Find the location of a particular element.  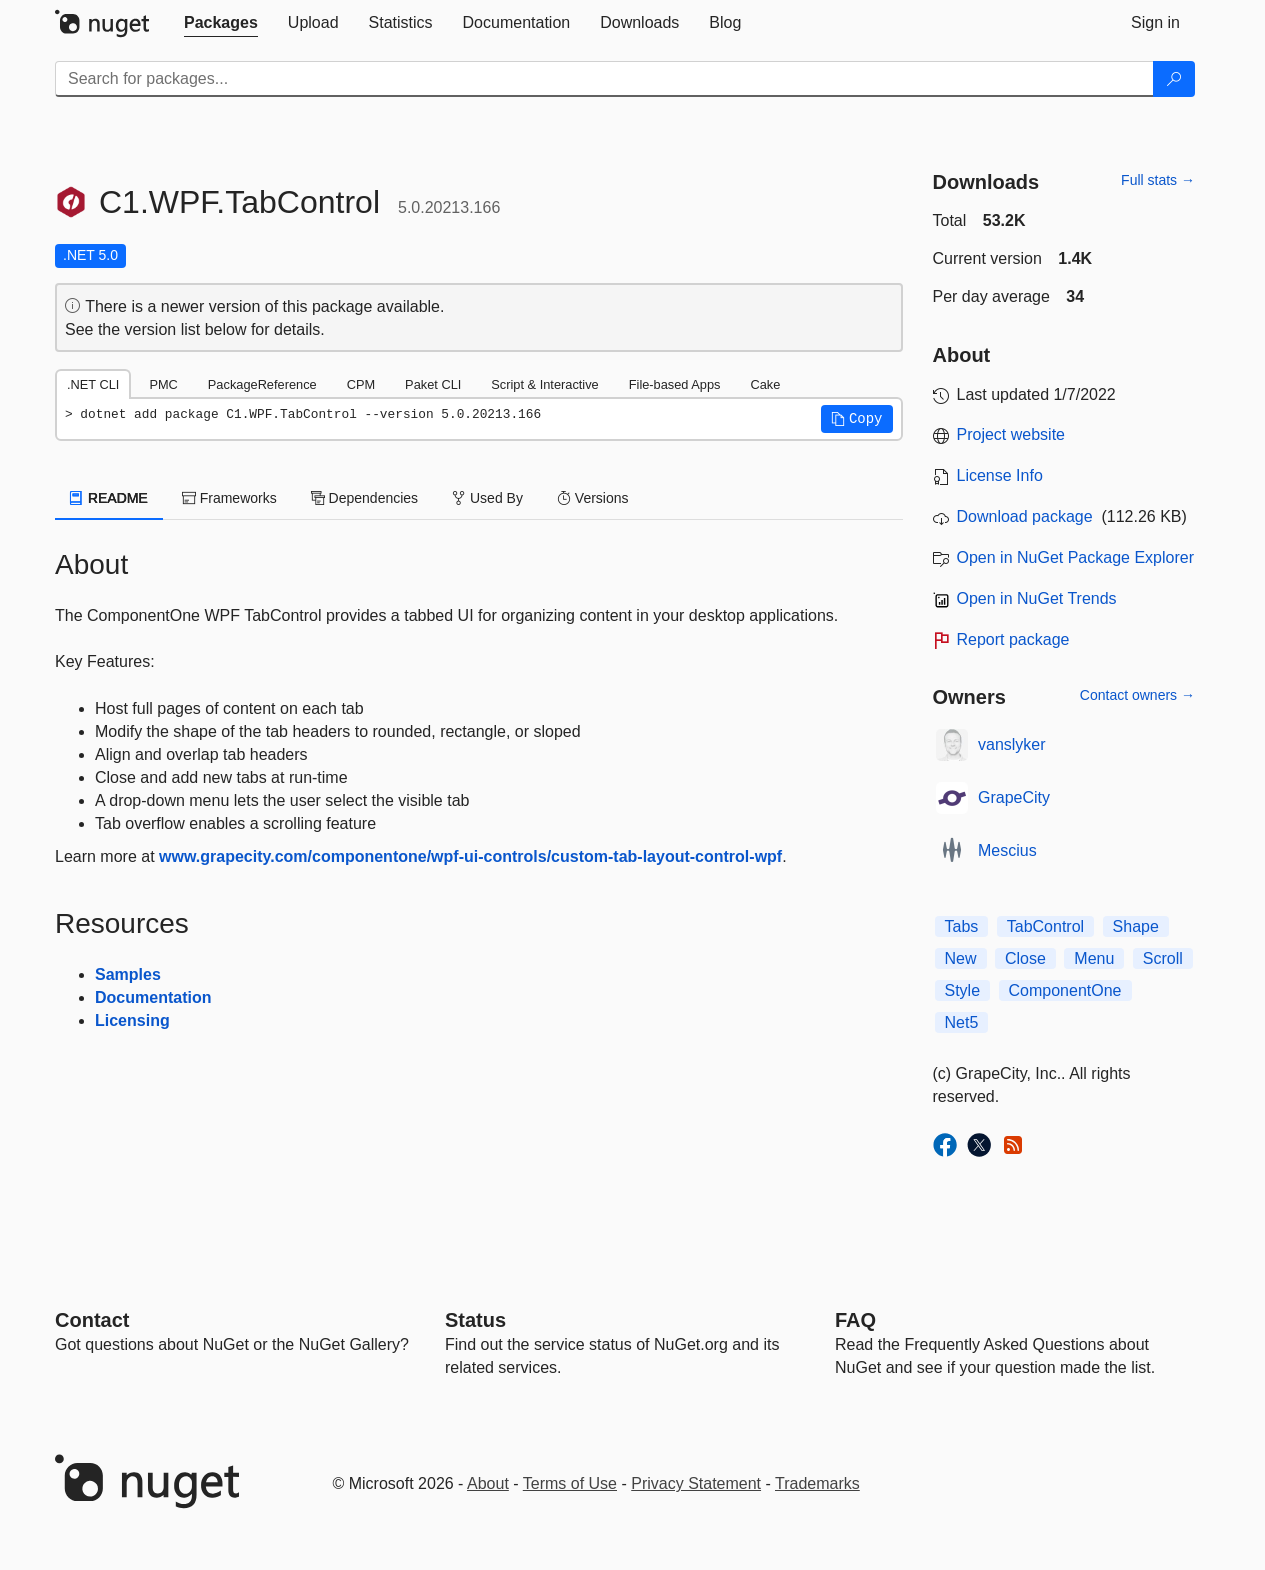

File-based Apps [tab] is located at coordinates (675, 384).